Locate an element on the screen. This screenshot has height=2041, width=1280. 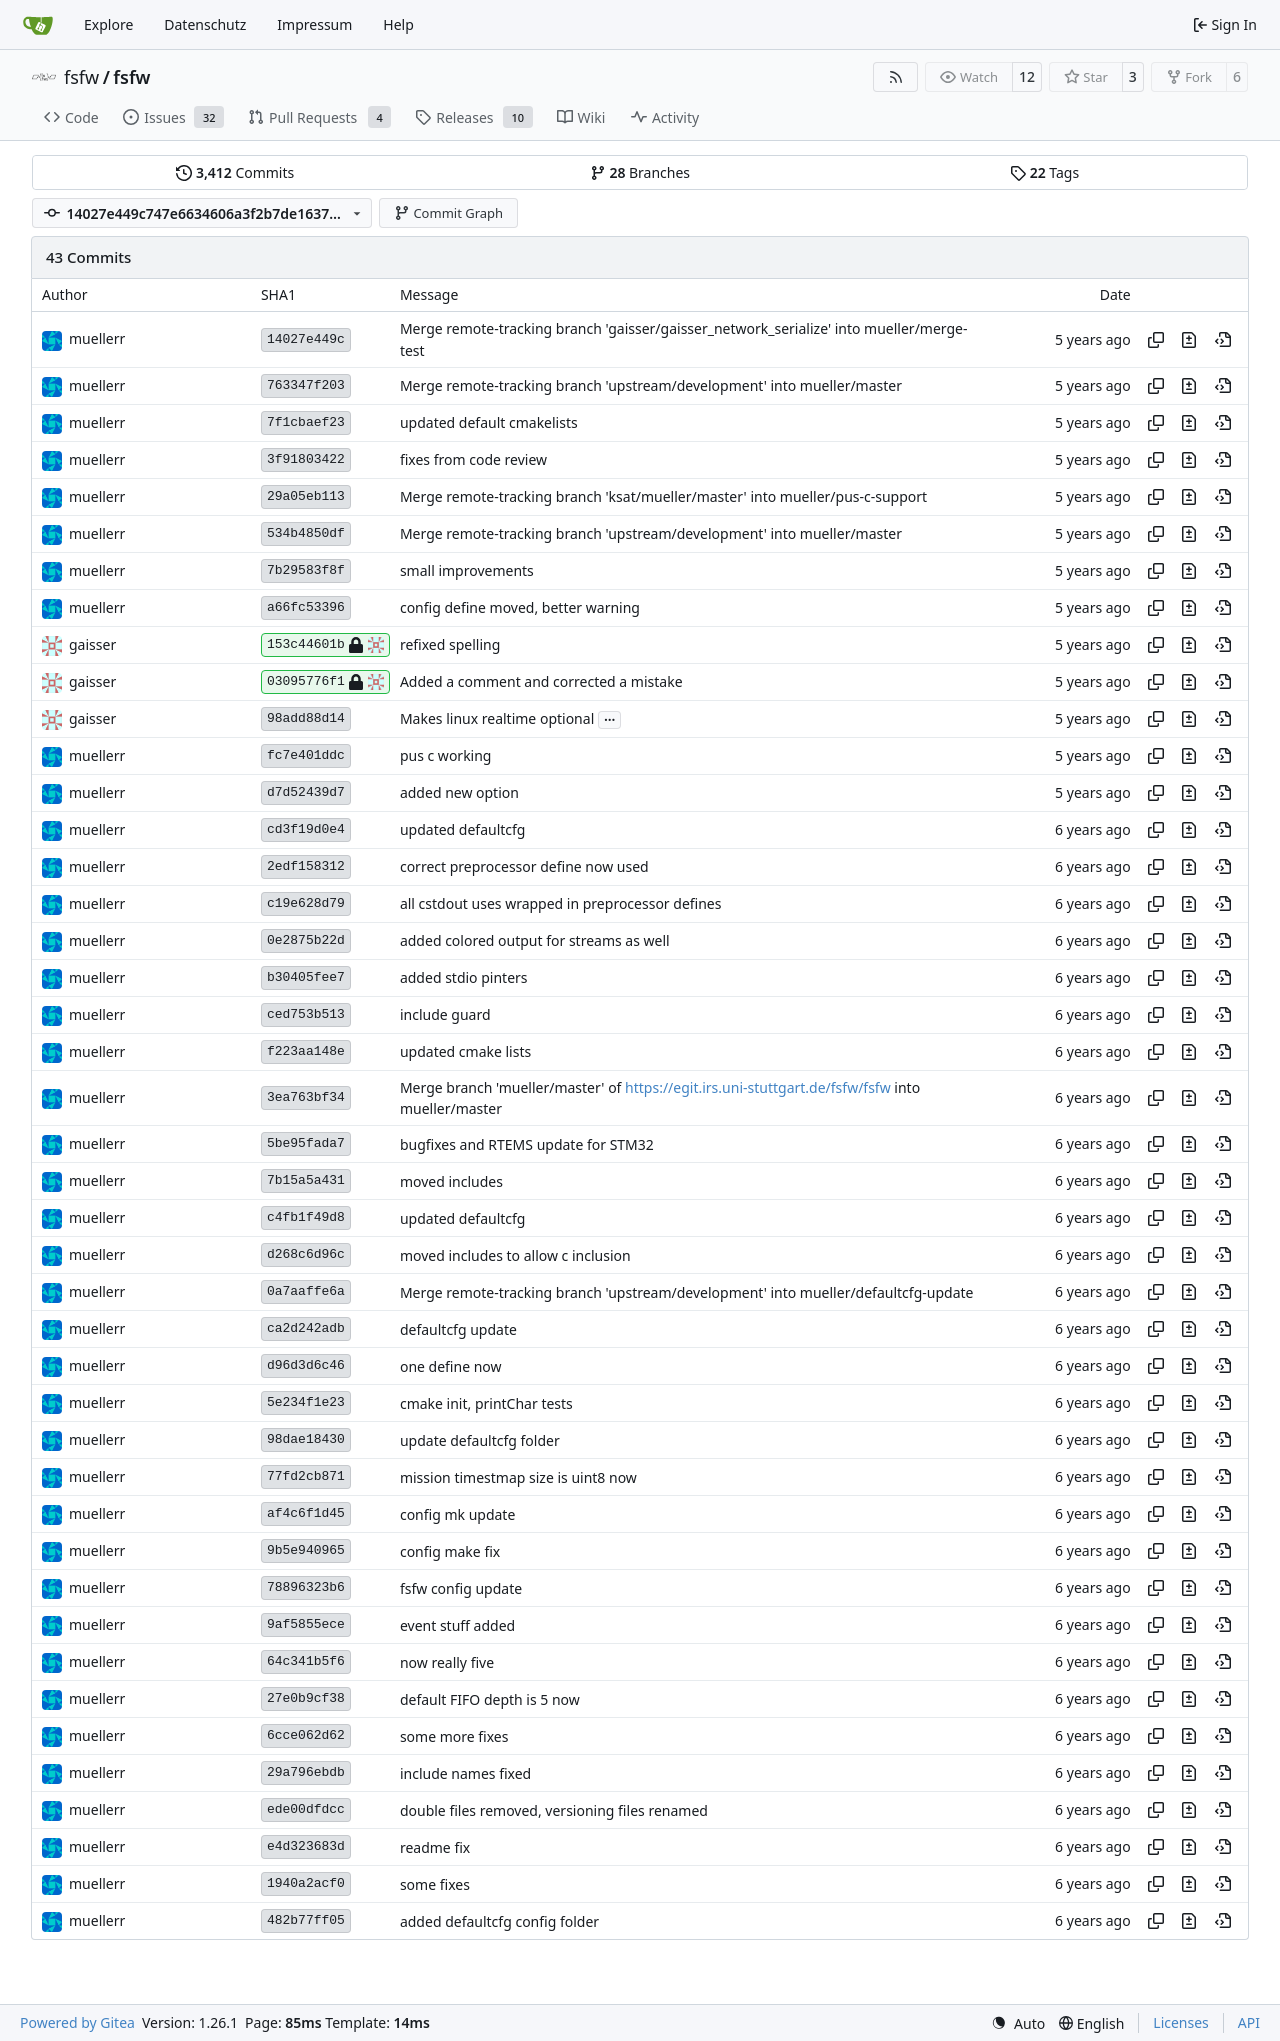
153c44601b is located at coordinates (325, 645).